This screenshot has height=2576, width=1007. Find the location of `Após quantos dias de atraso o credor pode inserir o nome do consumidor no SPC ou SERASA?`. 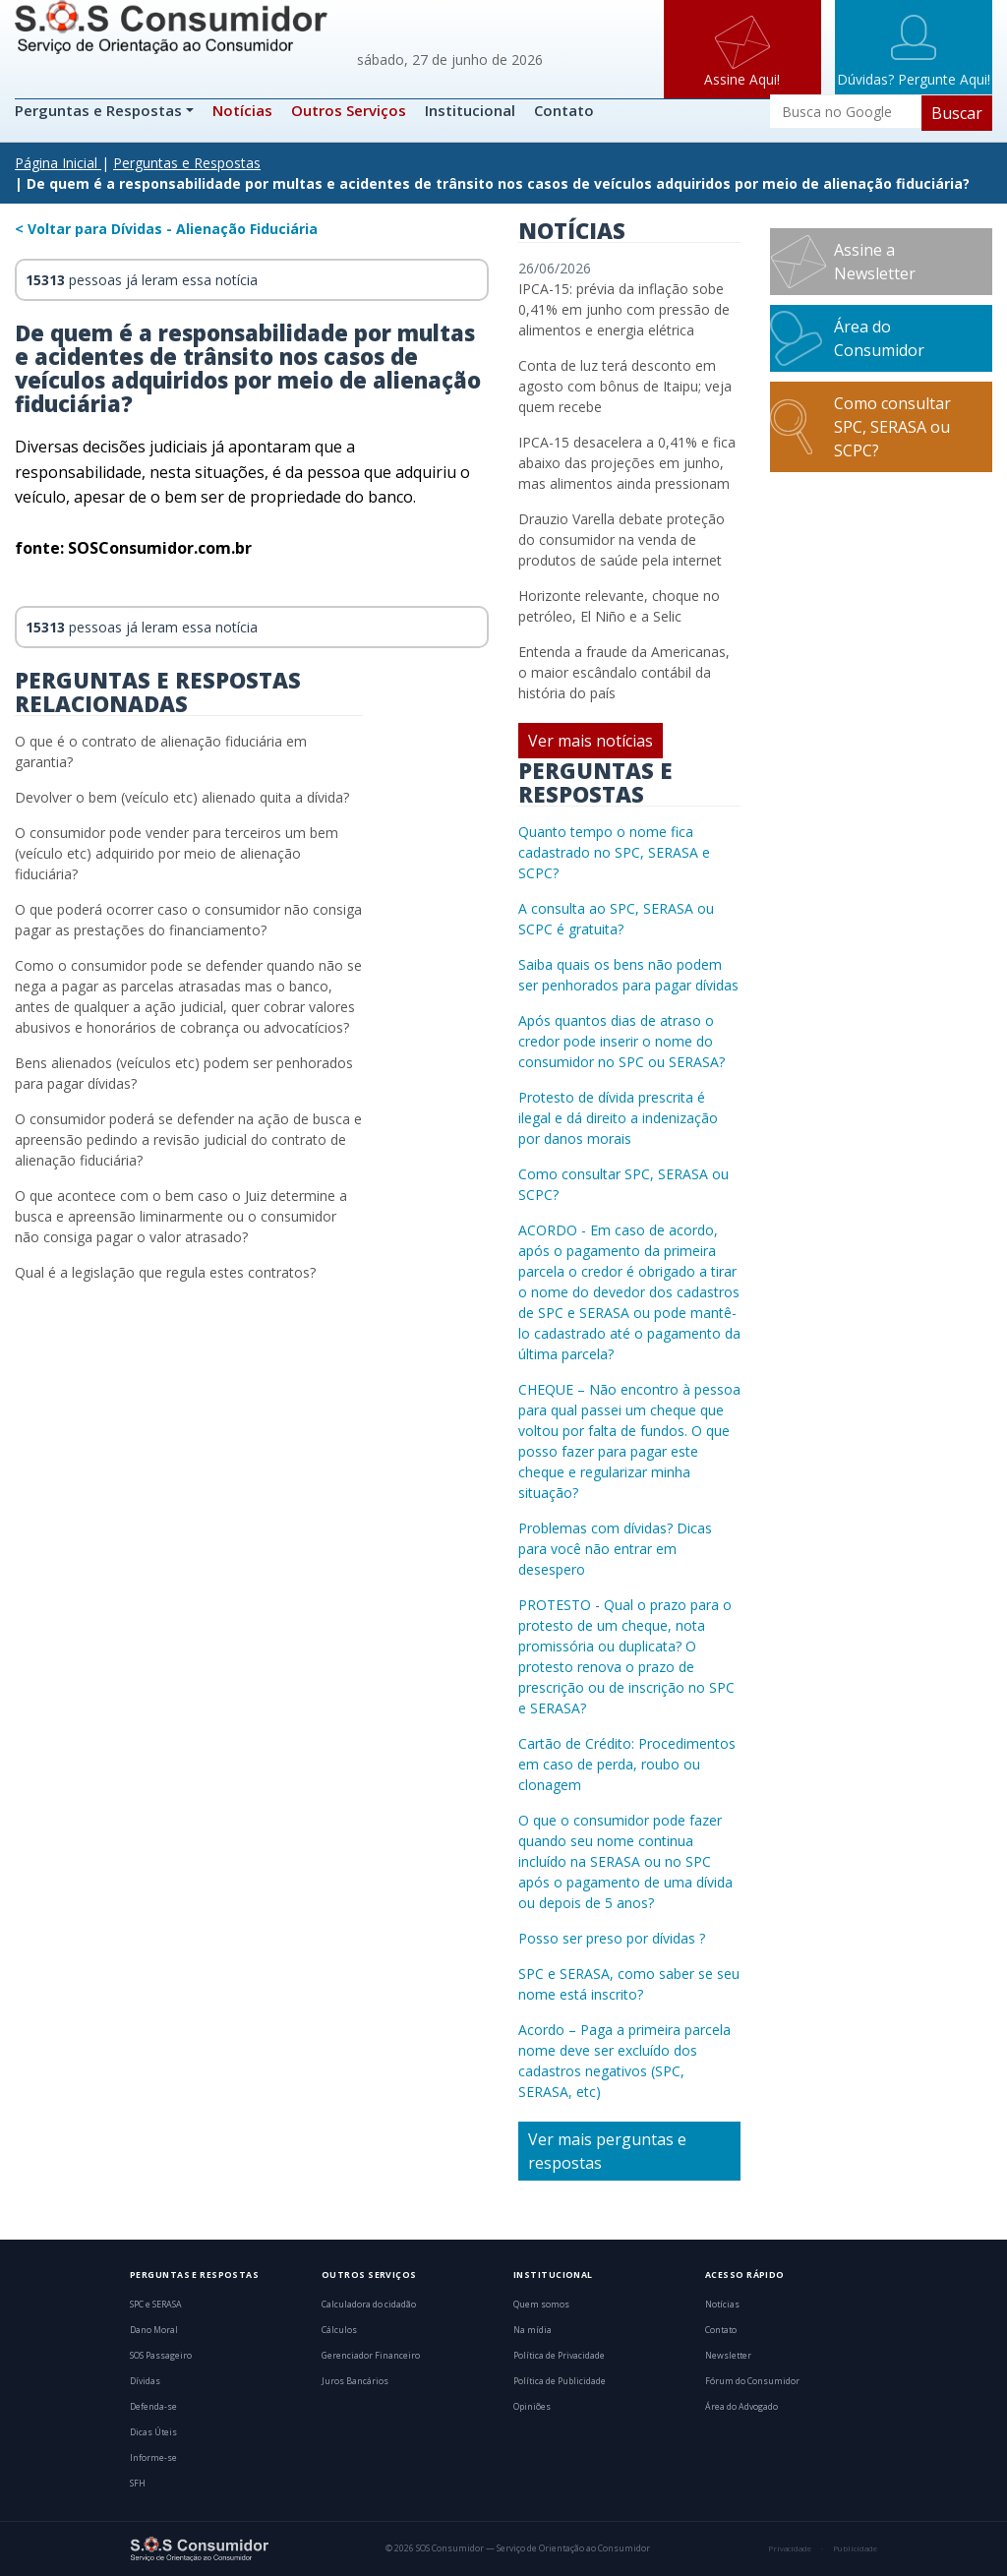

Após quantos dias de atraso o credor pode inserir o nome do consumidor no SPC ou SERASA? is located at coordinates (621, 1041).